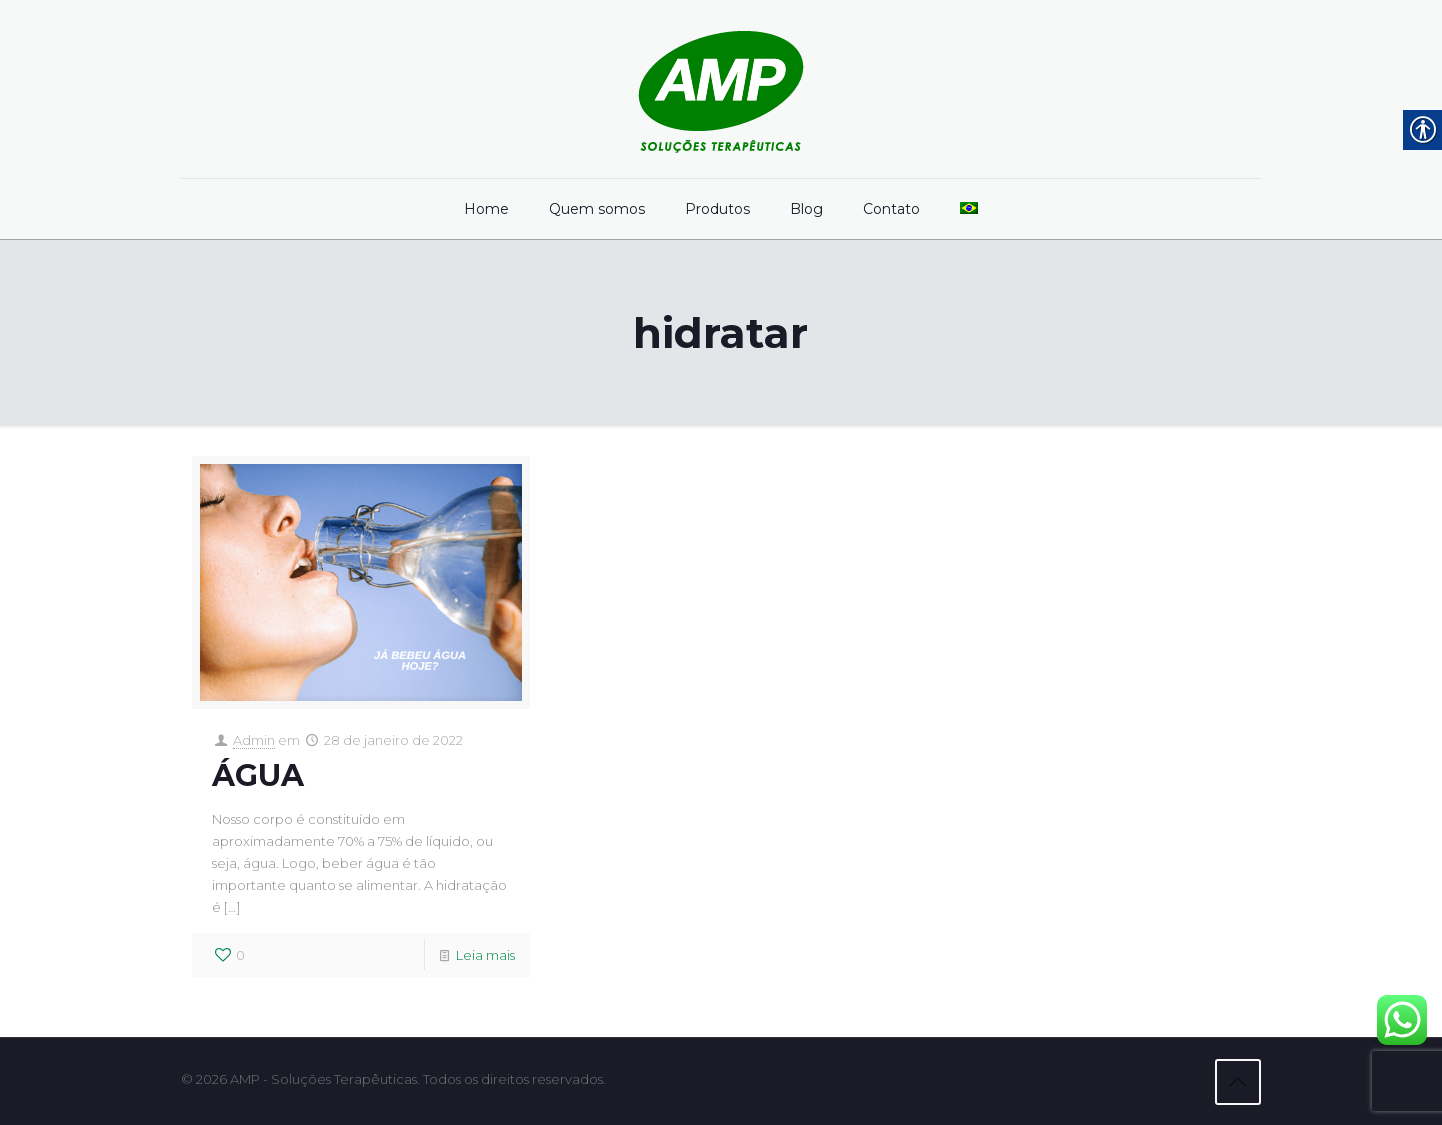 The width and height of the screenshot is (1442, 1125). What do you see at coordinates (485, 955) in the screenshot?
I see `Leia mais [link]` at bounding box center [485, 955].